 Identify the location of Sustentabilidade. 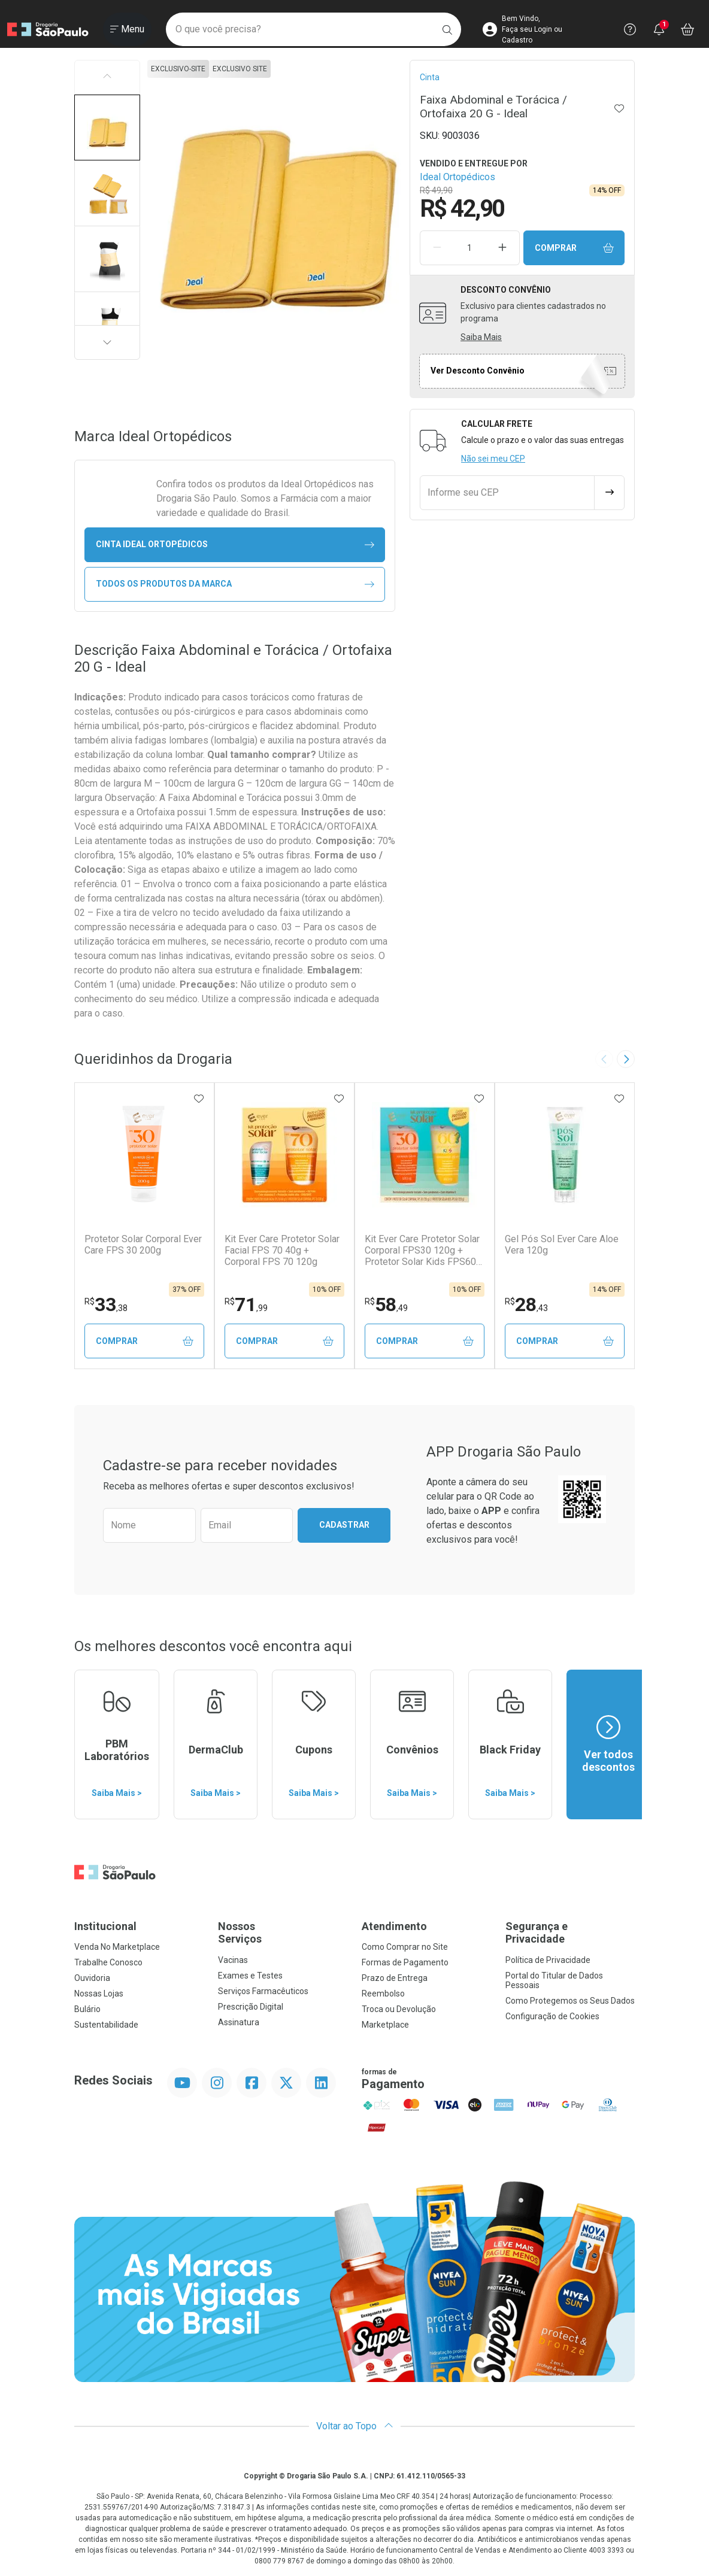
(106, 2024).